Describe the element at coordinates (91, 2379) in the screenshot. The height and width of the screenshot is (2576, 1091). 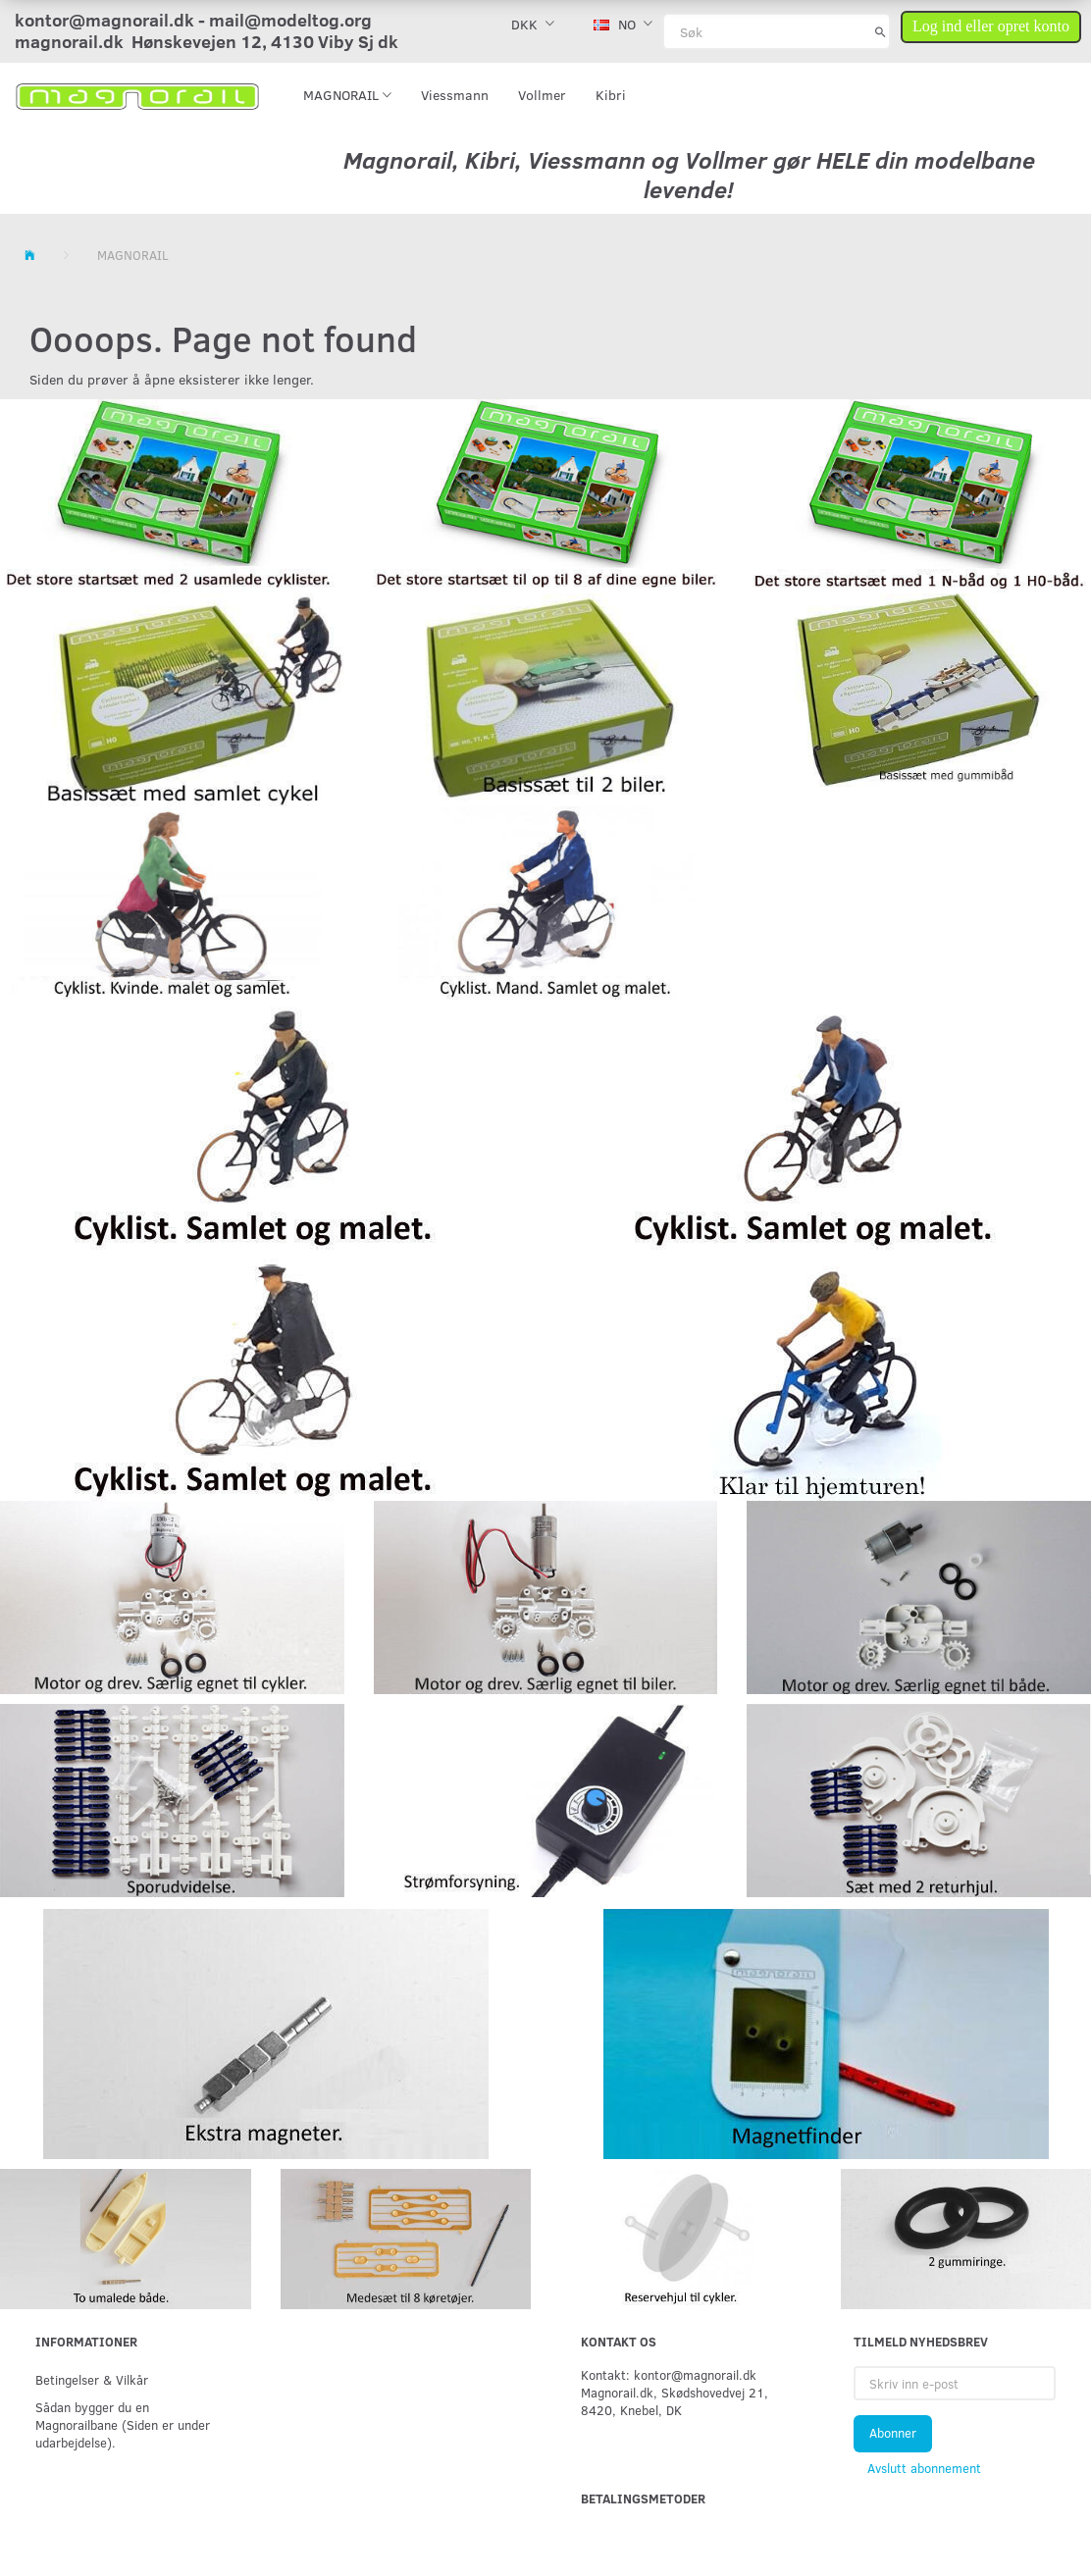
I see `Betingelser & Vilkår` at that location.